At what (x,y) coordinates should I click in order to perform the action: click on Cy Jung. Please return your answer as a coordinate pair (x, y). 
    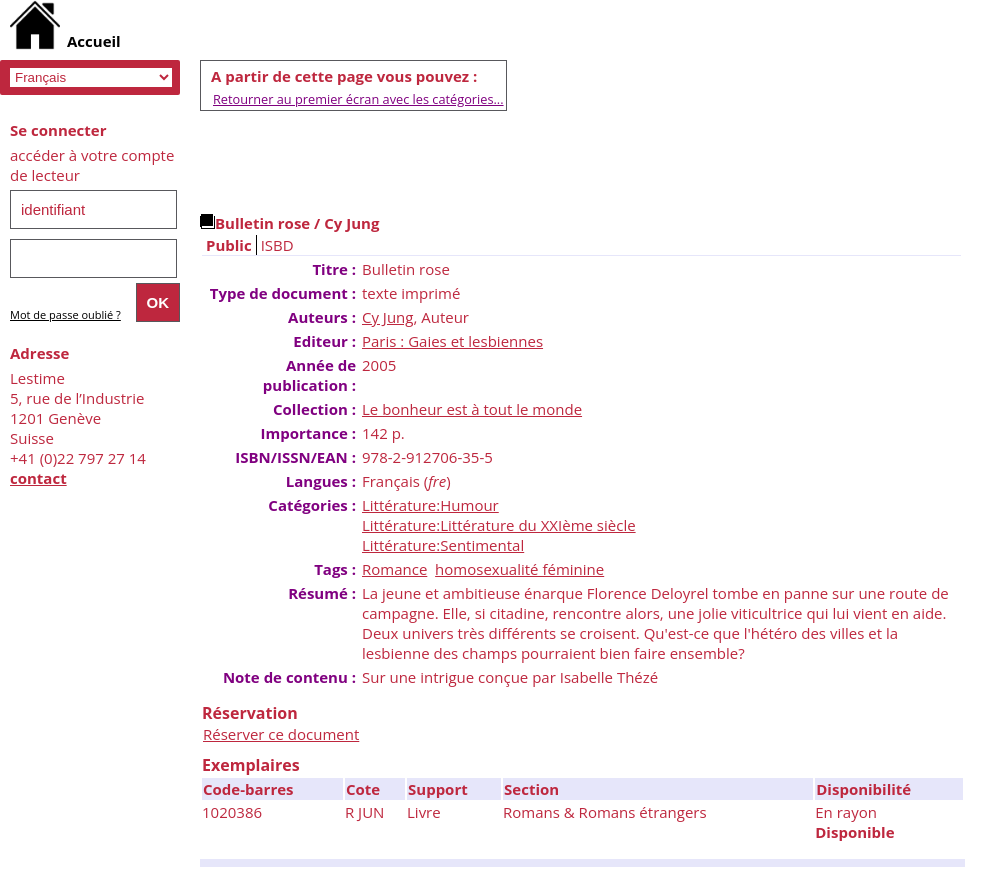
    Looking at the image, I should click on (387, 317).